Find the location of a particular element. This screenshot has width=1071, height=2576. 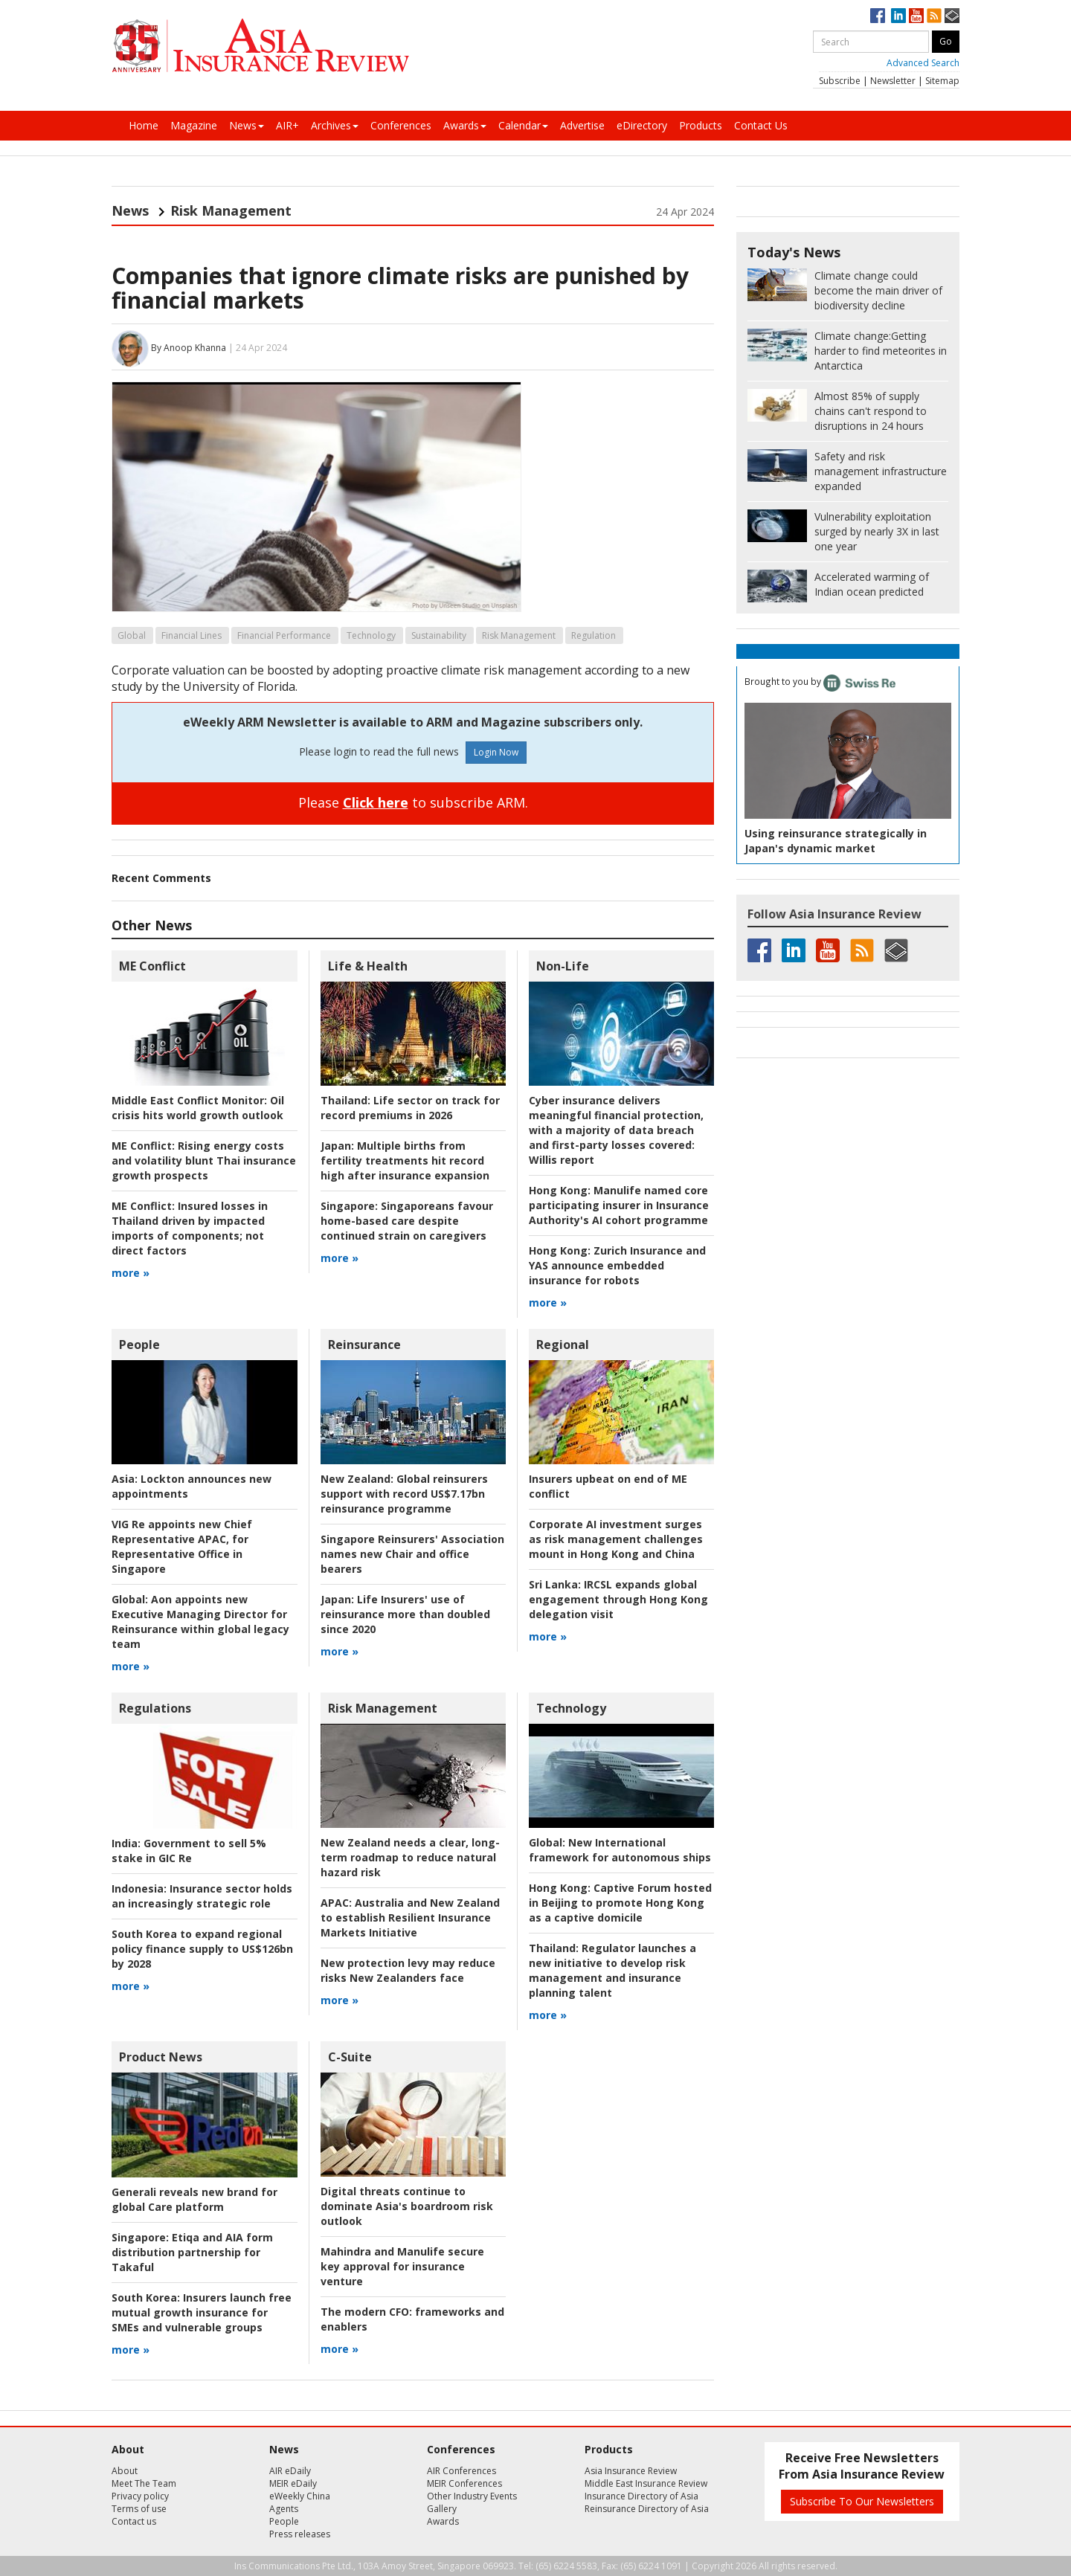

Subscribe is located at coordinates (840, 80).